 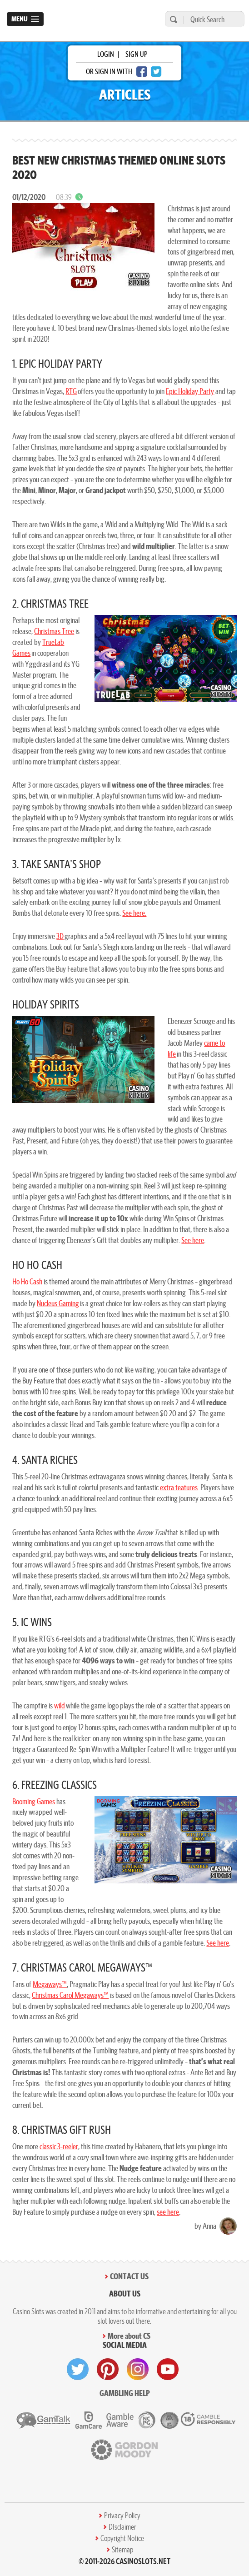 I want to click on Gambling help, so click(x=125, y=2393).